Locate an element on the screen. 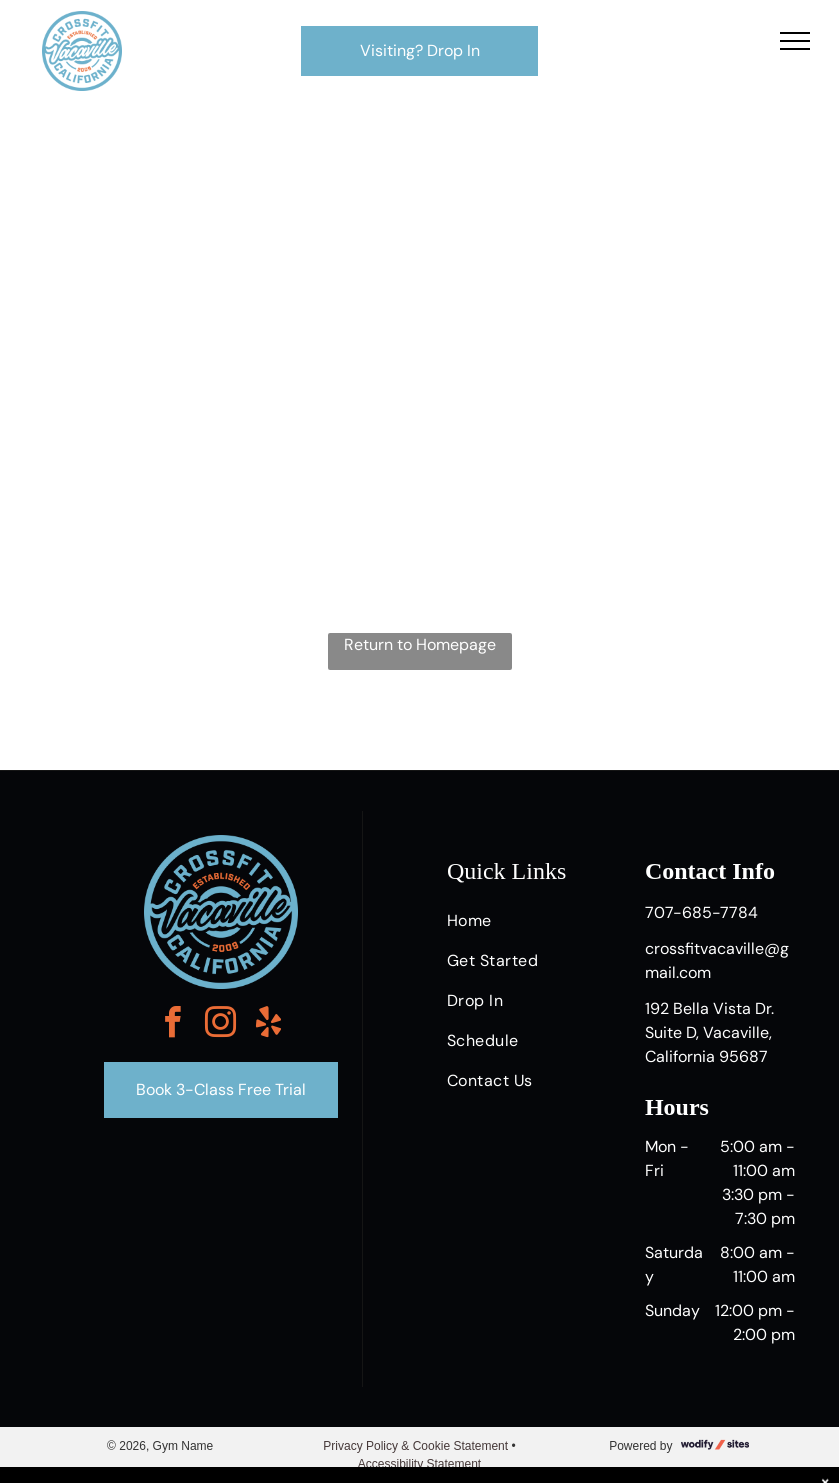 The height and width of the screenshot is (1483, 839). [menuitem] is located at coordinates (522, 921).